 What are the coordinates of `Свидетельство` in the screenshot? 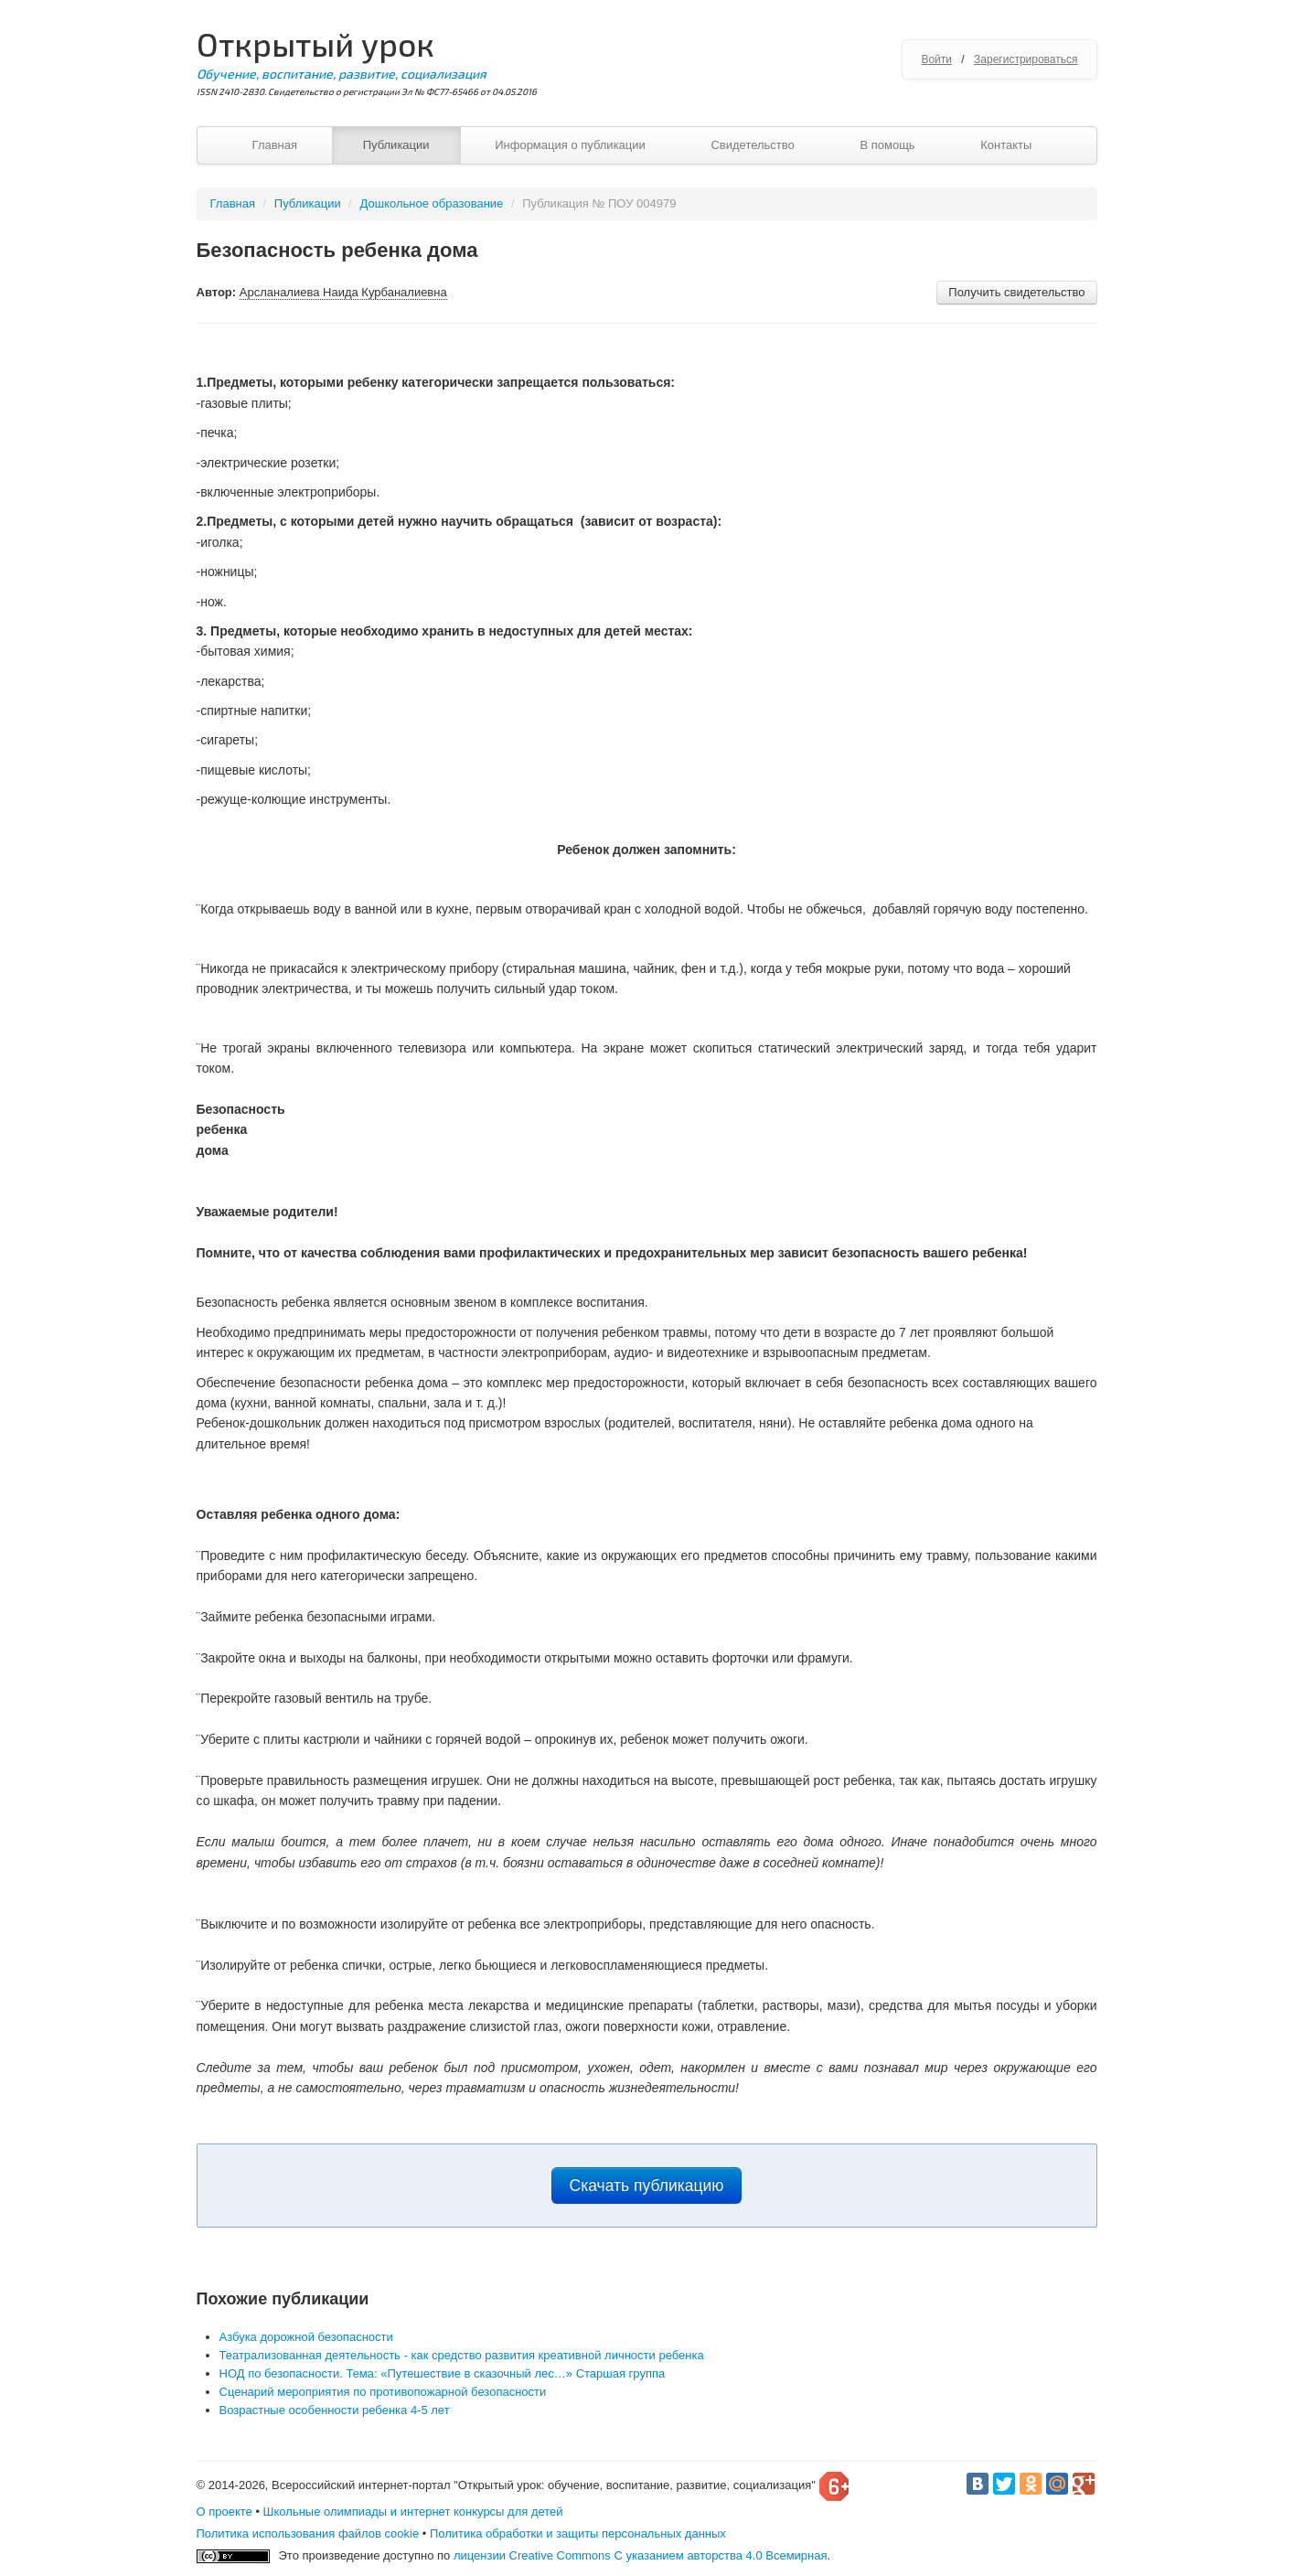 It's located at (752, 145).